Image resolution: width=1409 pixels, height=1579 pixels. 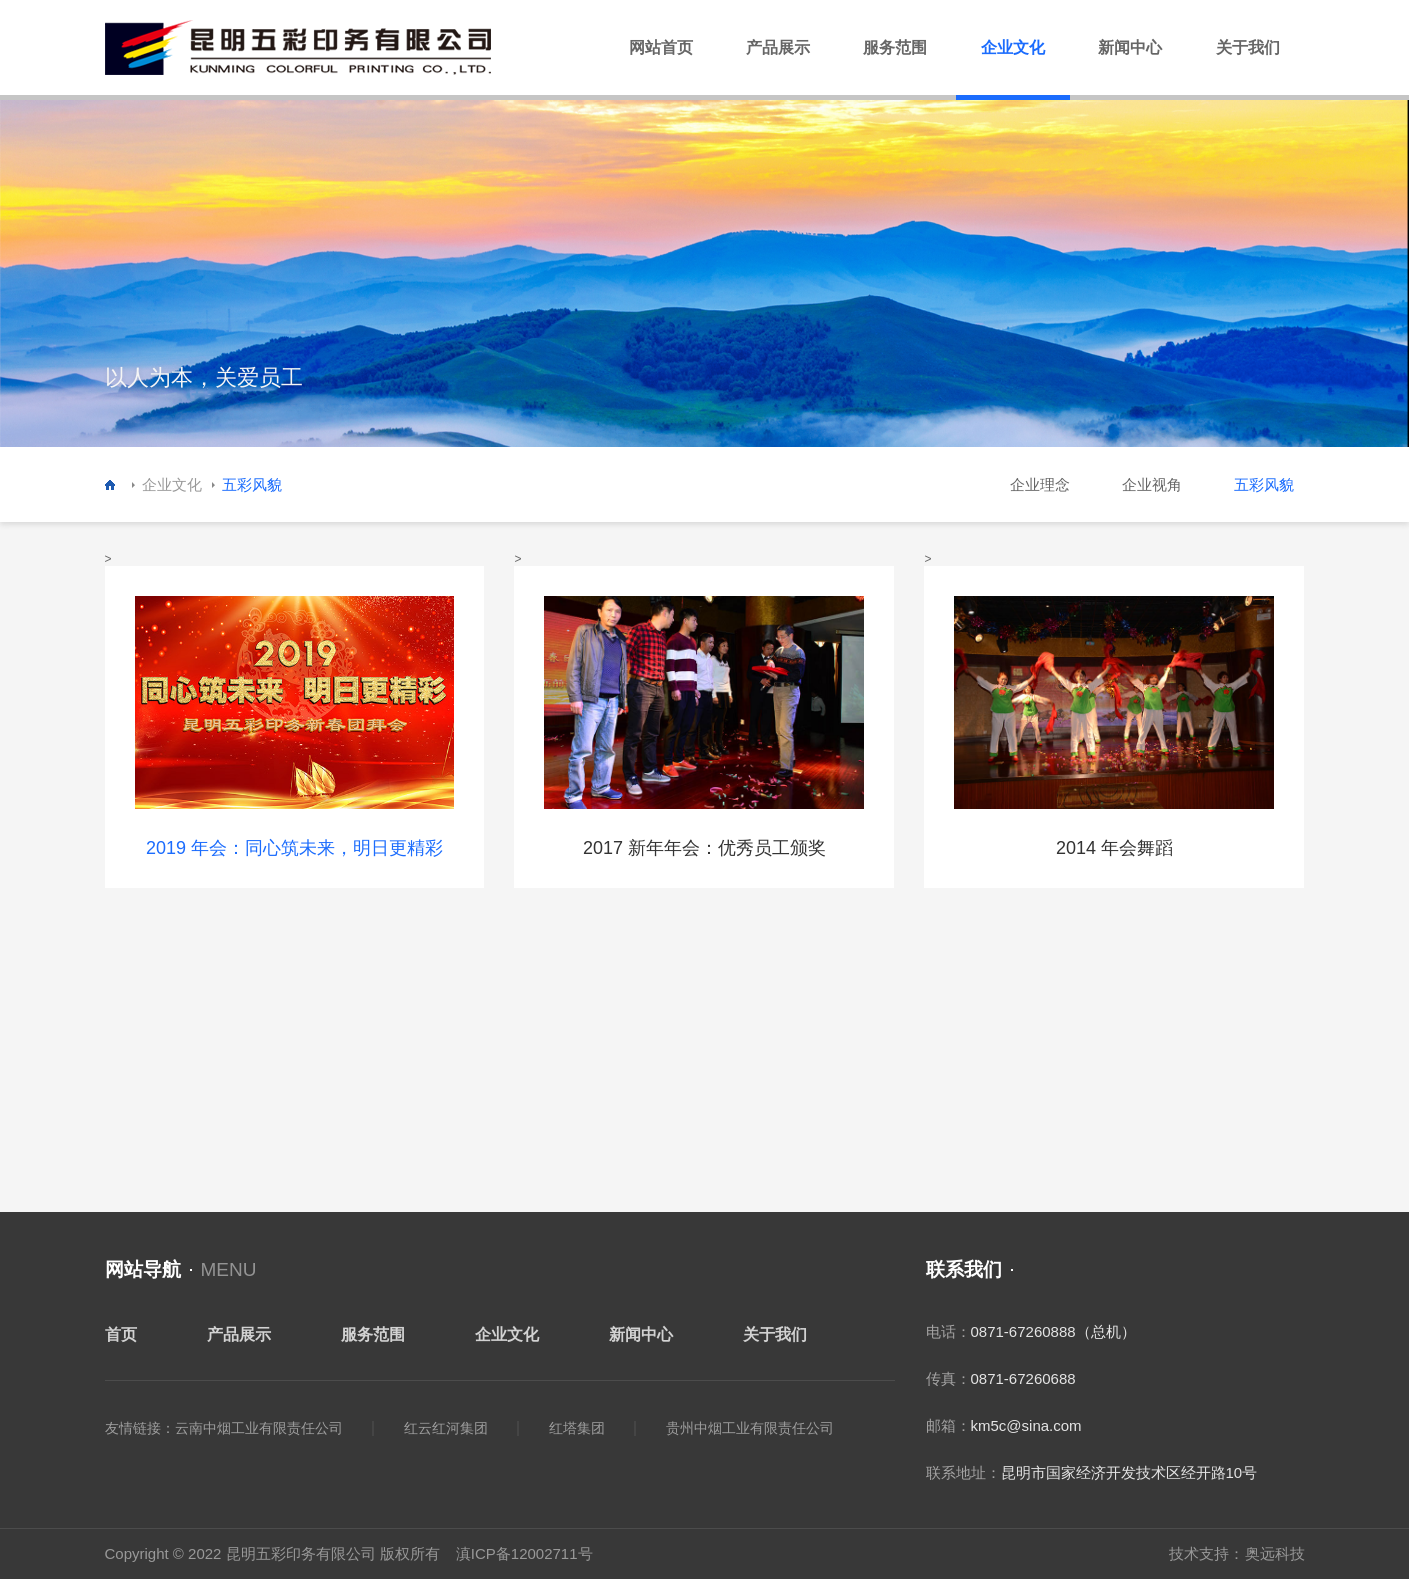 What do you see at coordinates (259, 1428) in the screenshot?
I see `云南中烟工业有限责任公司` at bounding box center [259, 1428].